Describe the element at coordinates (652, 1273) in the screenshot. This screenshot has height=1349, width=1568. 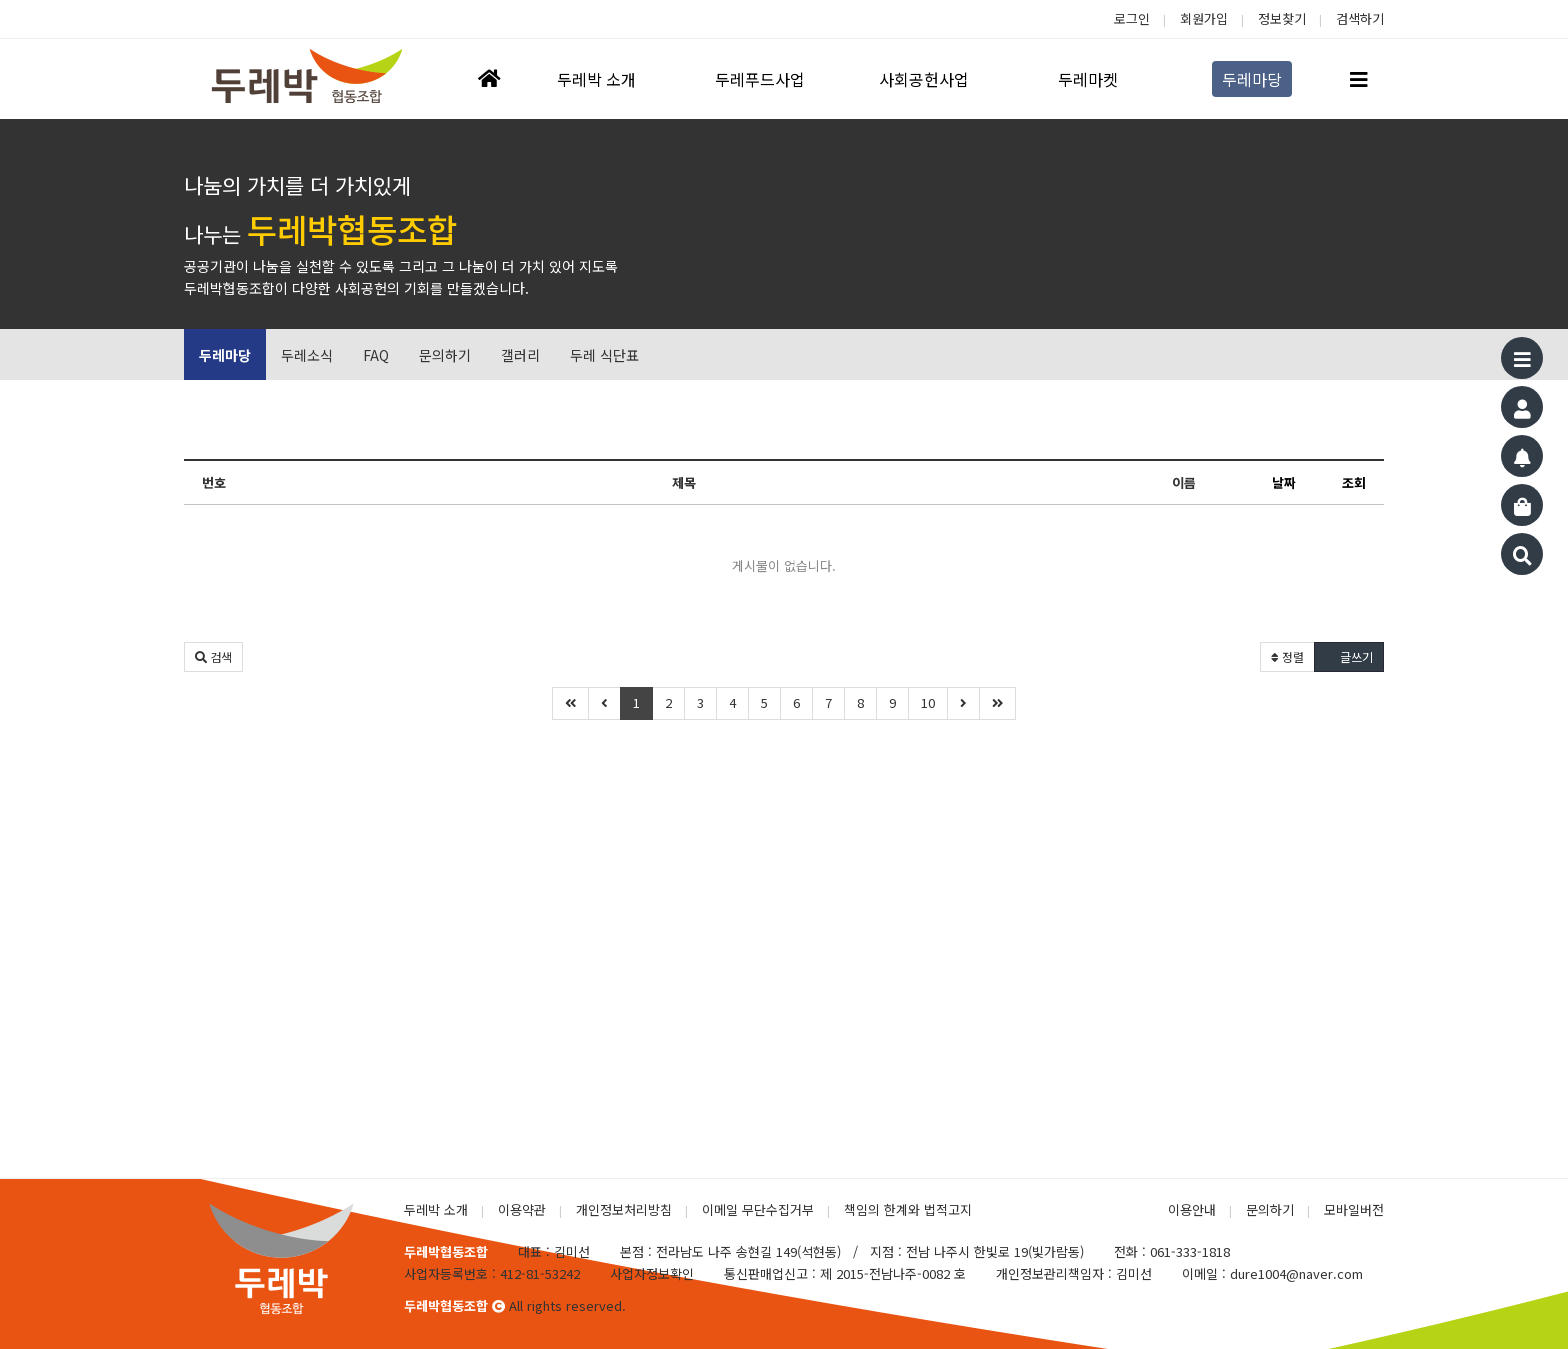
I see `사업자정보확인` at that location.